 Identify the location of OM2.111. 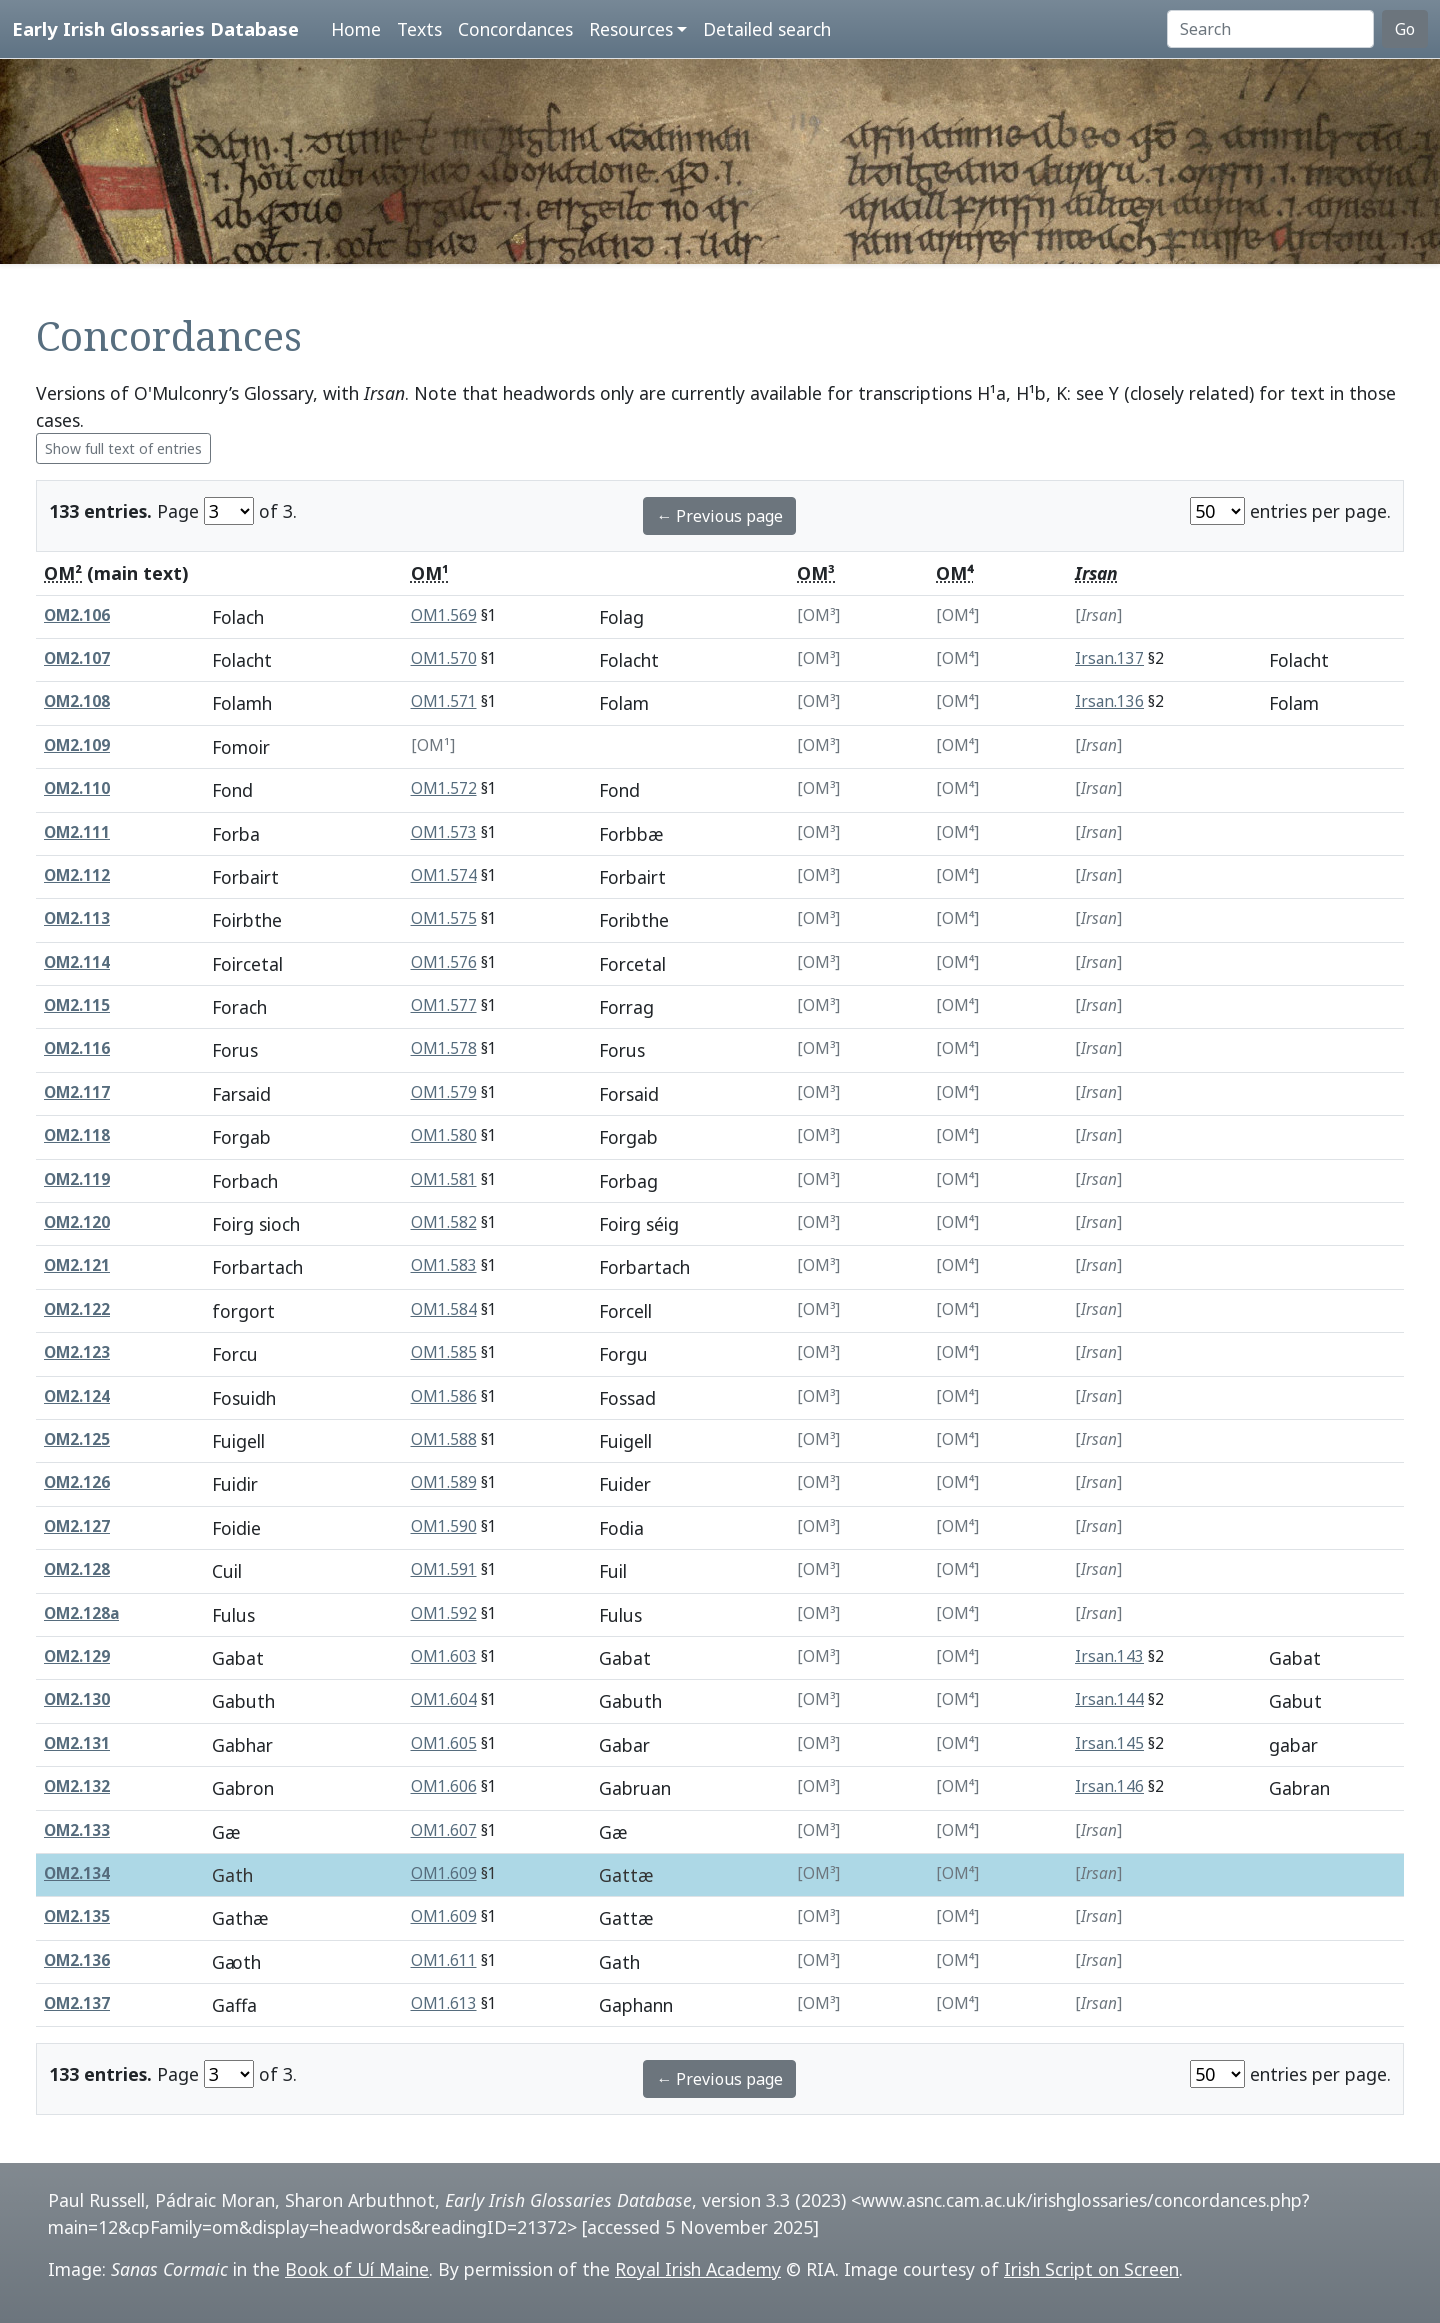
(77, 832).